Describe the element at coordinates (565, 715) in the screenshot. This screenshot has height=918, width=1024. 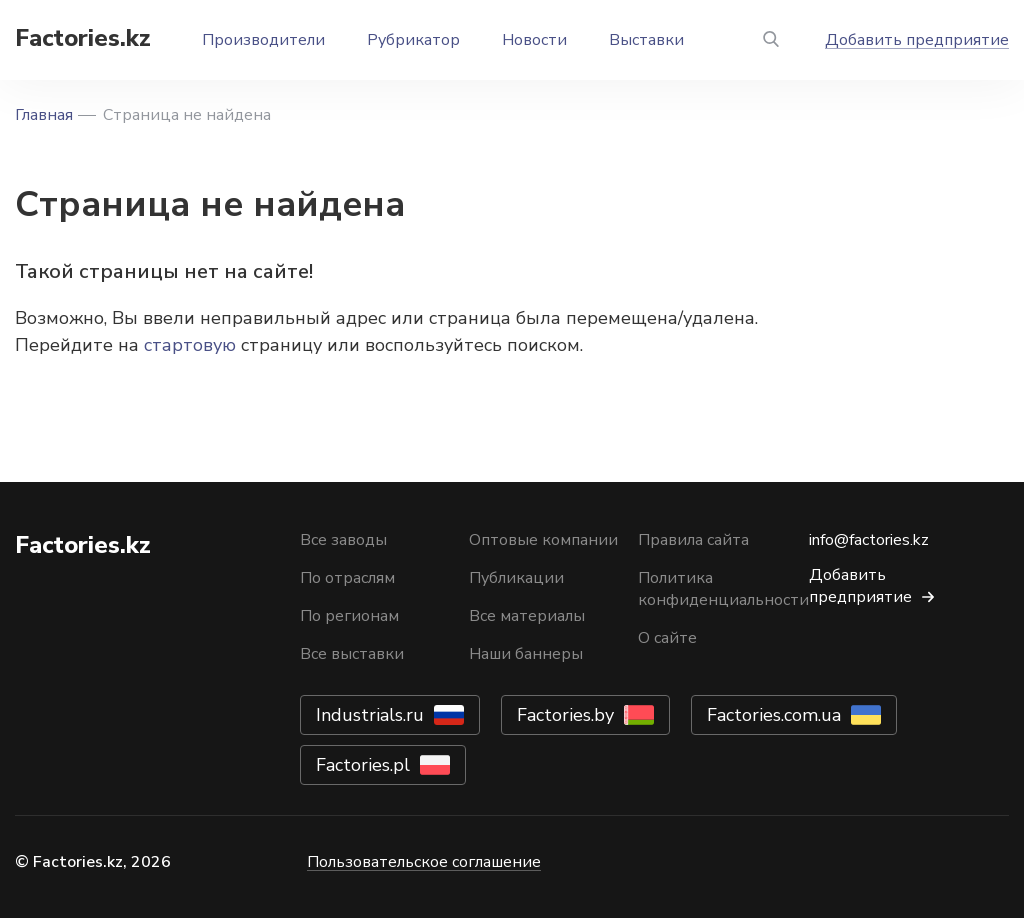
I see `Factories.by` at that location.